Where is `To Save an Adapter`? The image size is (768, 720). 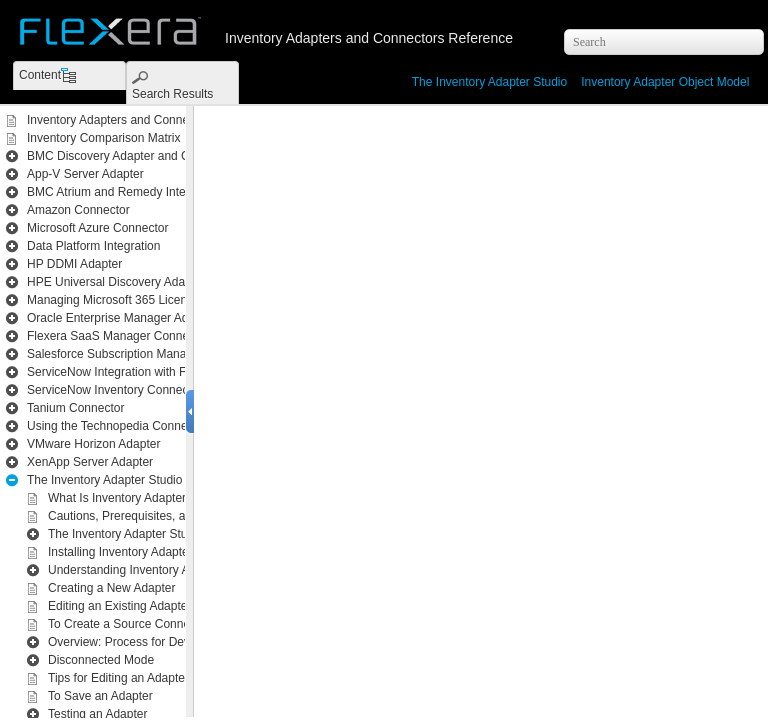 To Save an Adapter is located at coordinates (100, 696).